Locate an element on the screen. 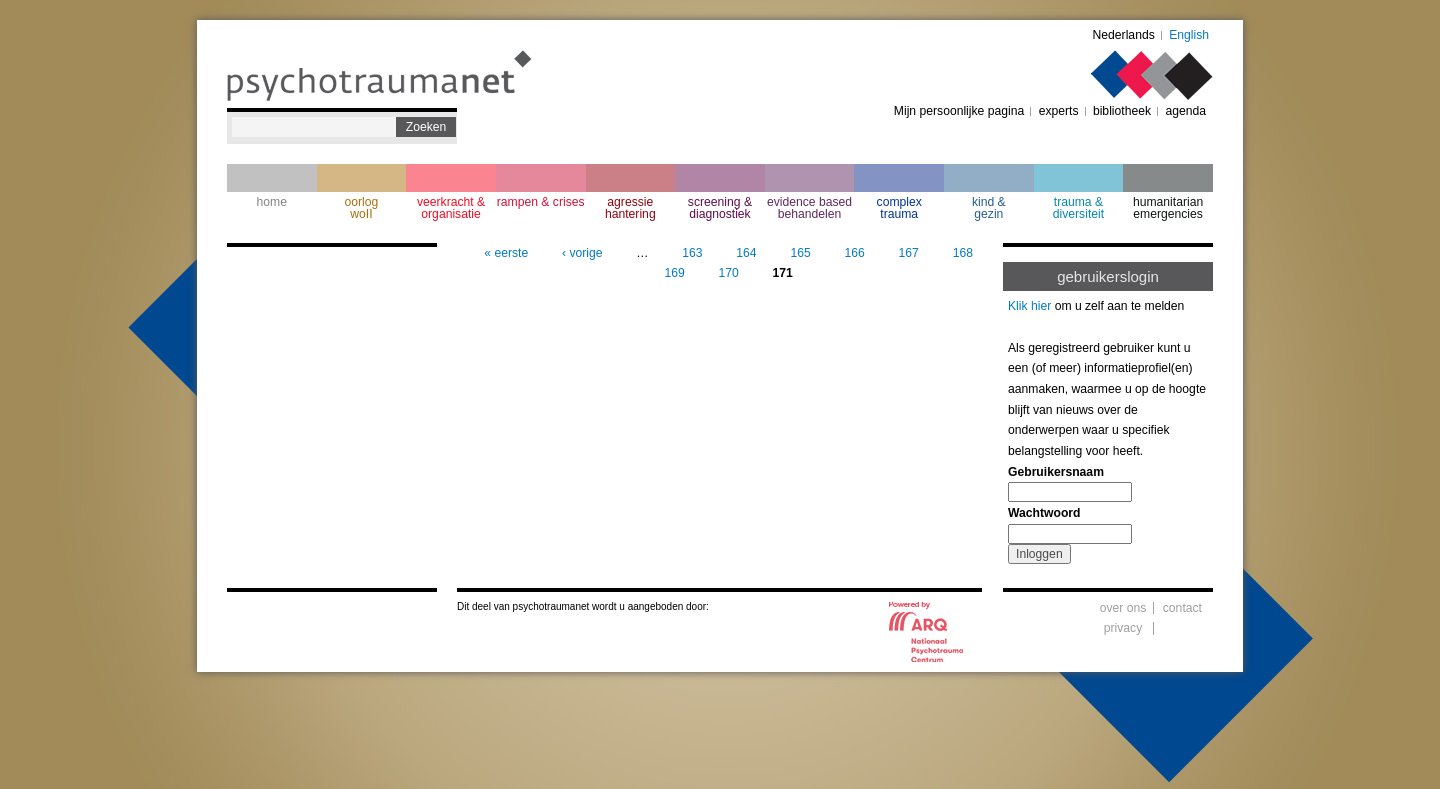 The image size is (1440, 789). agenda is located at coordinates (1185, 111).